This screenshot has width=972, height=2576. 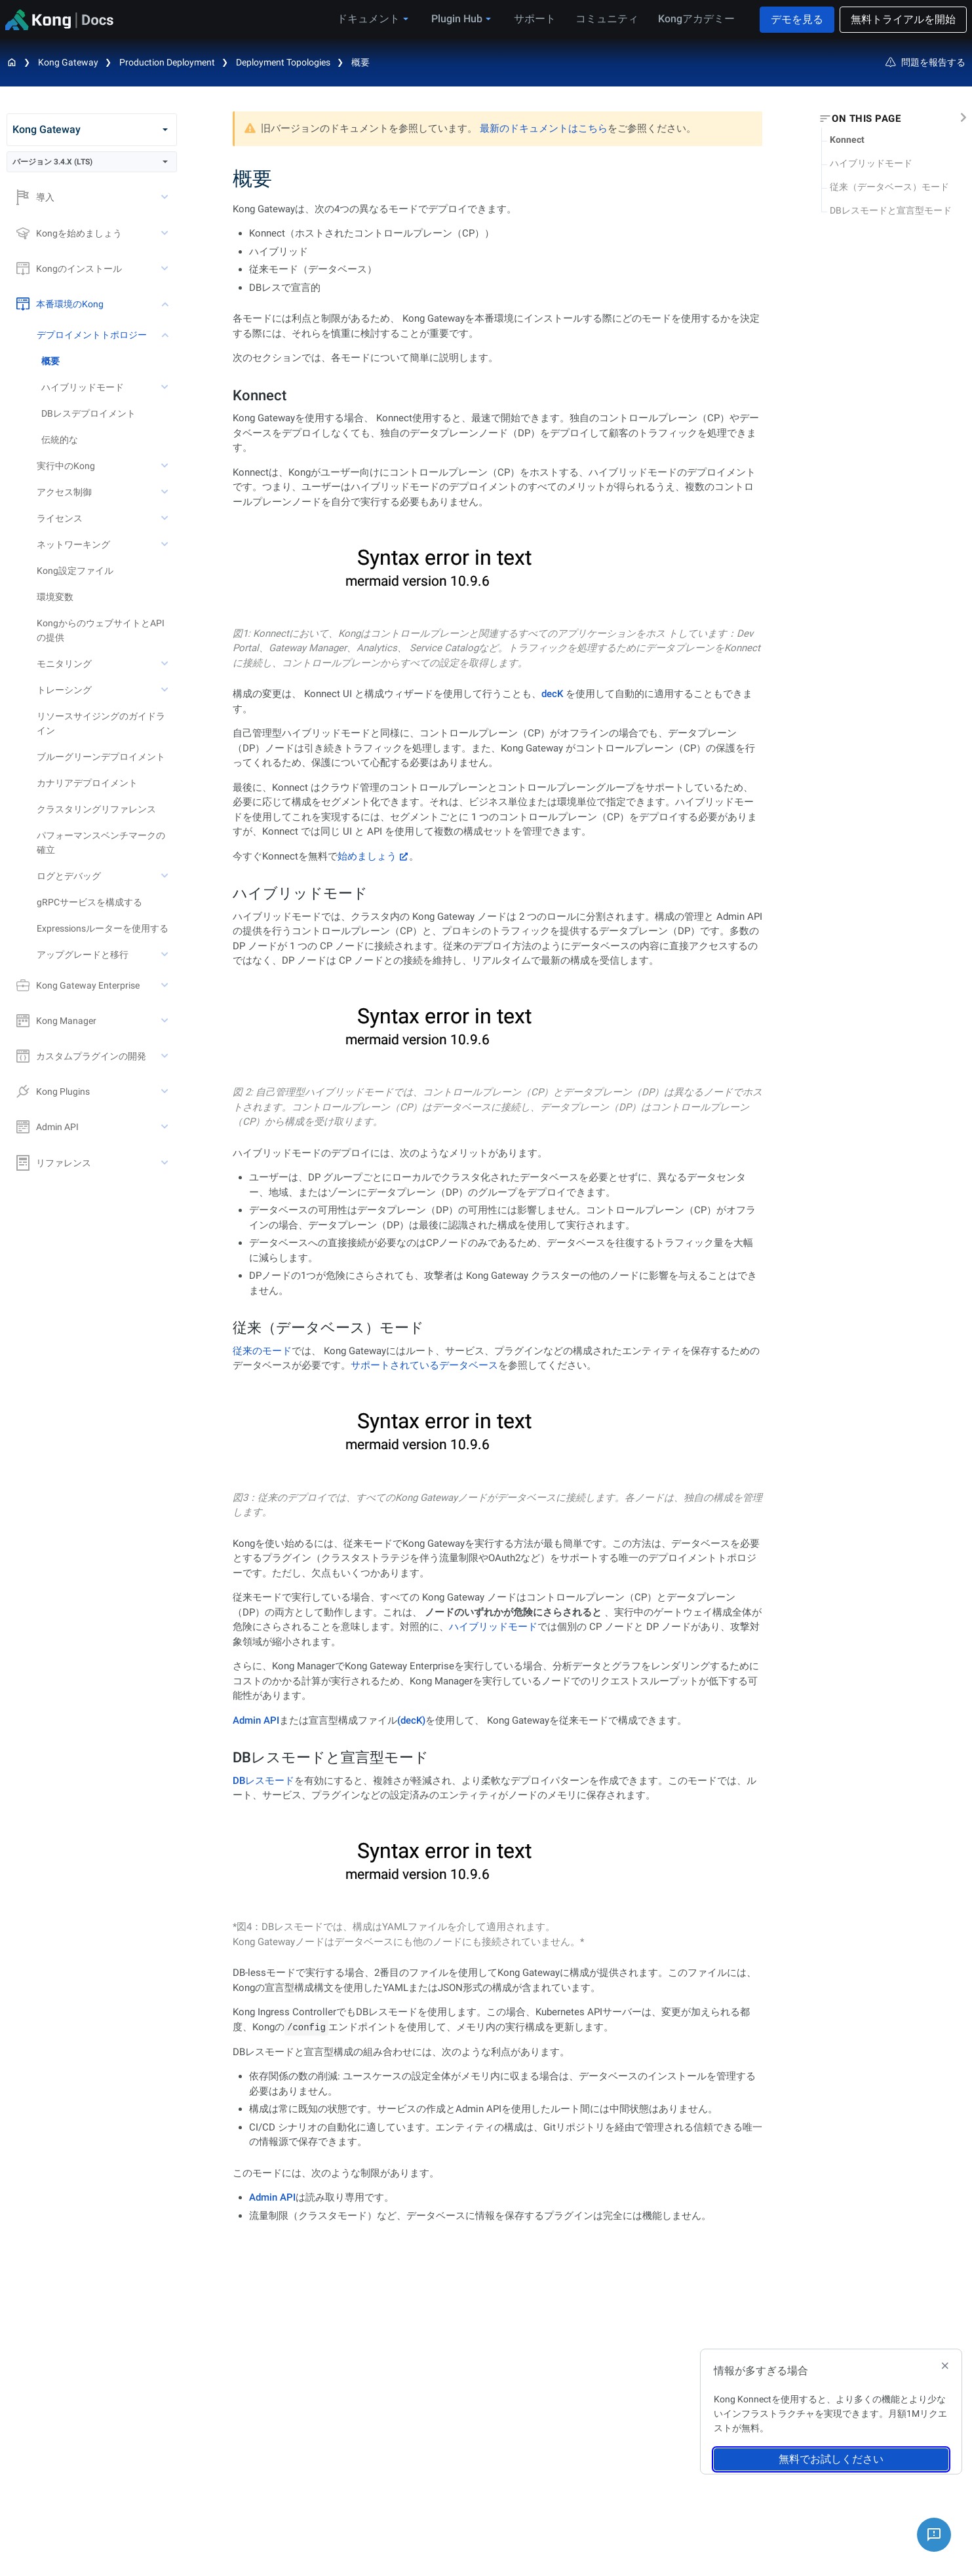 I want to click on Kong Gateway, so click(x=68, y=62).